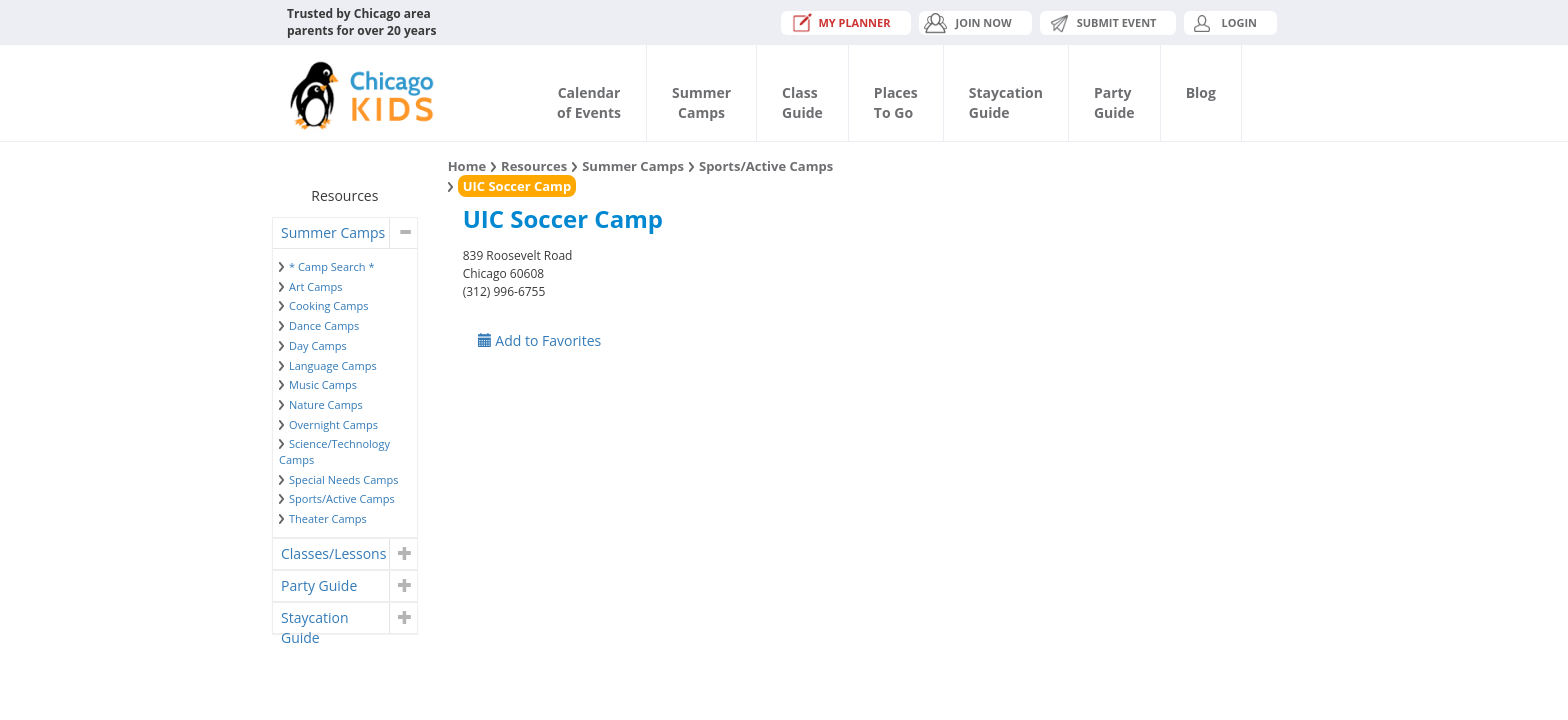 Image resolution: width=1568 pixels, height=720 pixels. Describe the element at coordinates (323, 384) in the screenshot. I see `Music Camps` at that location.